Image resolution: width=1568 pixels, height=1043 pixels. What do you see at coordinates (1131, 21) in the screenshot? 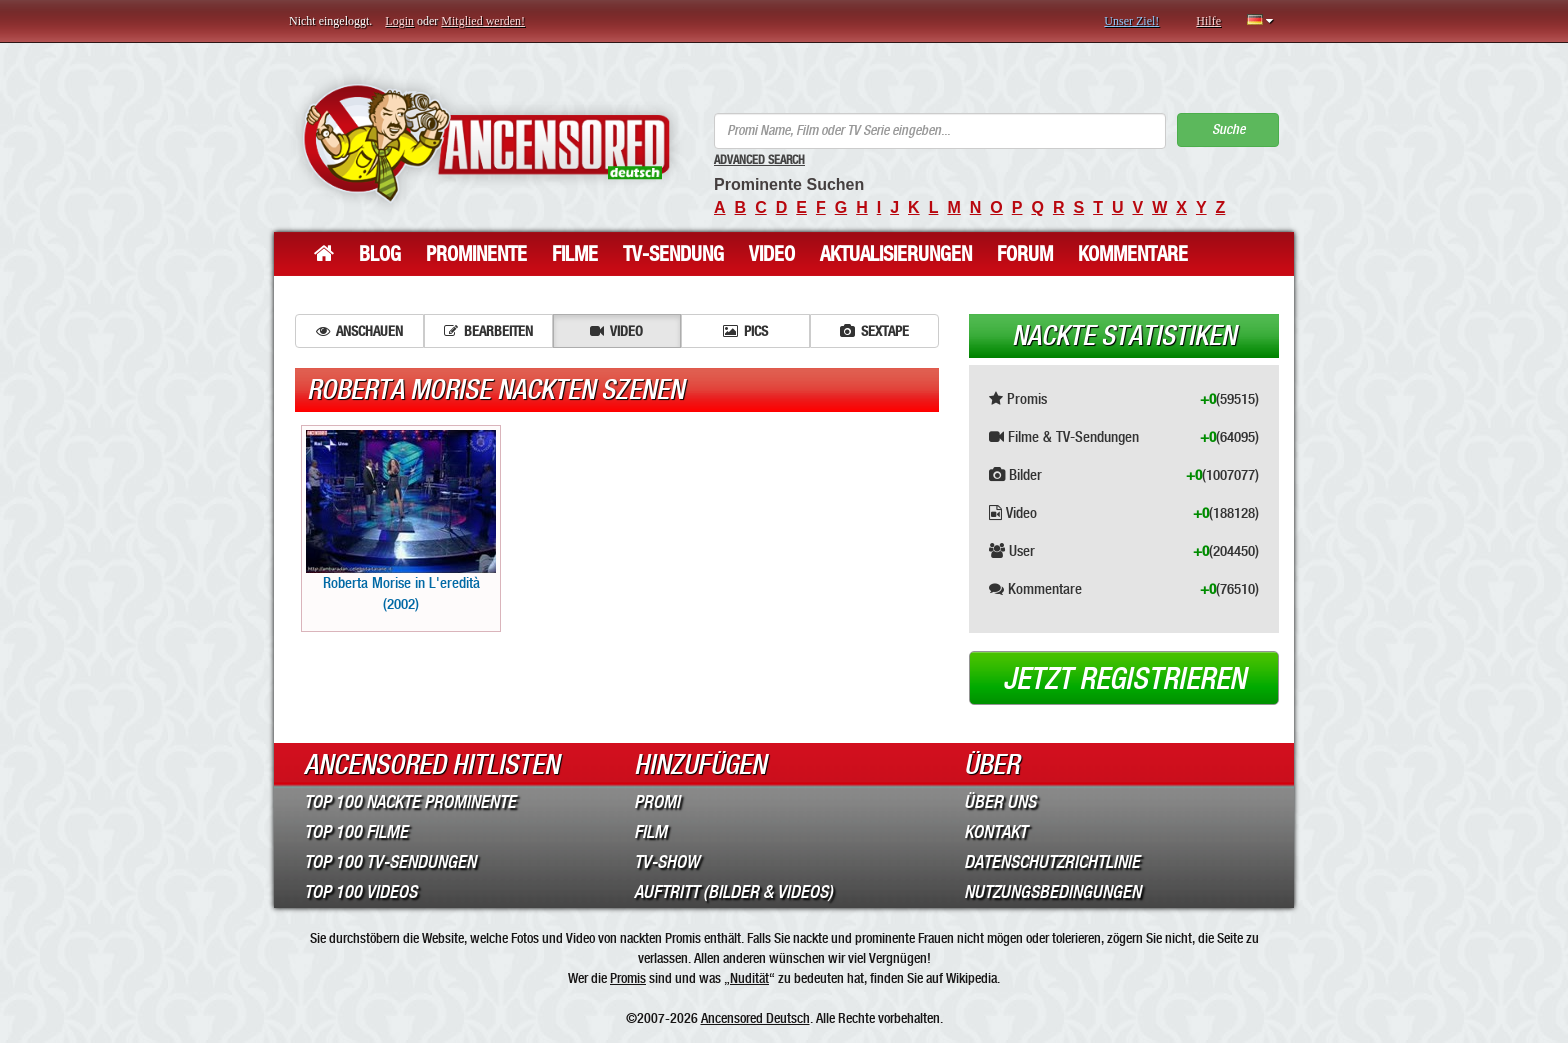
I see `Unser Ziel!` at bounding box center [1131, 21].